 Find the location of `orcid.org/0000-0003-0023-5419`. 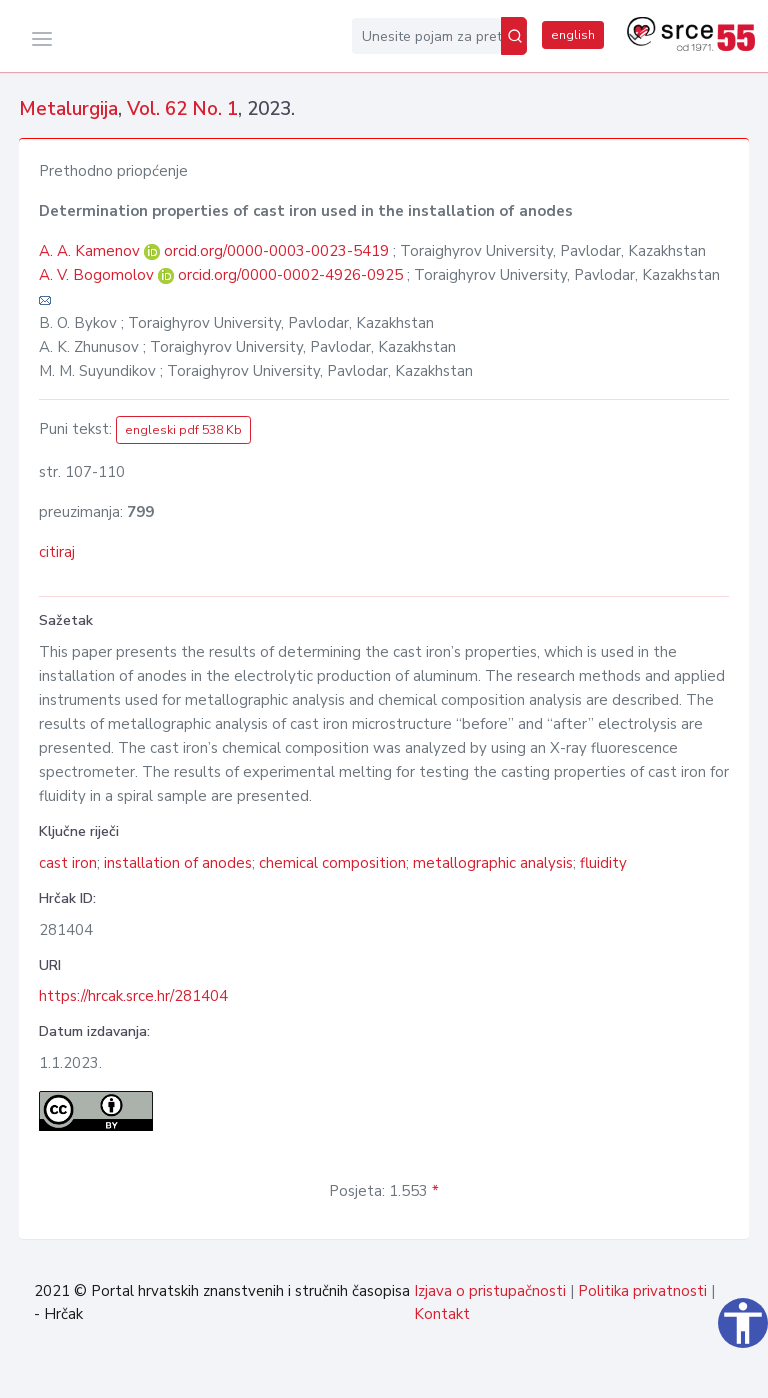

orcid.org/0000-0003-0023-5419 is located at coordinates (276, 251).